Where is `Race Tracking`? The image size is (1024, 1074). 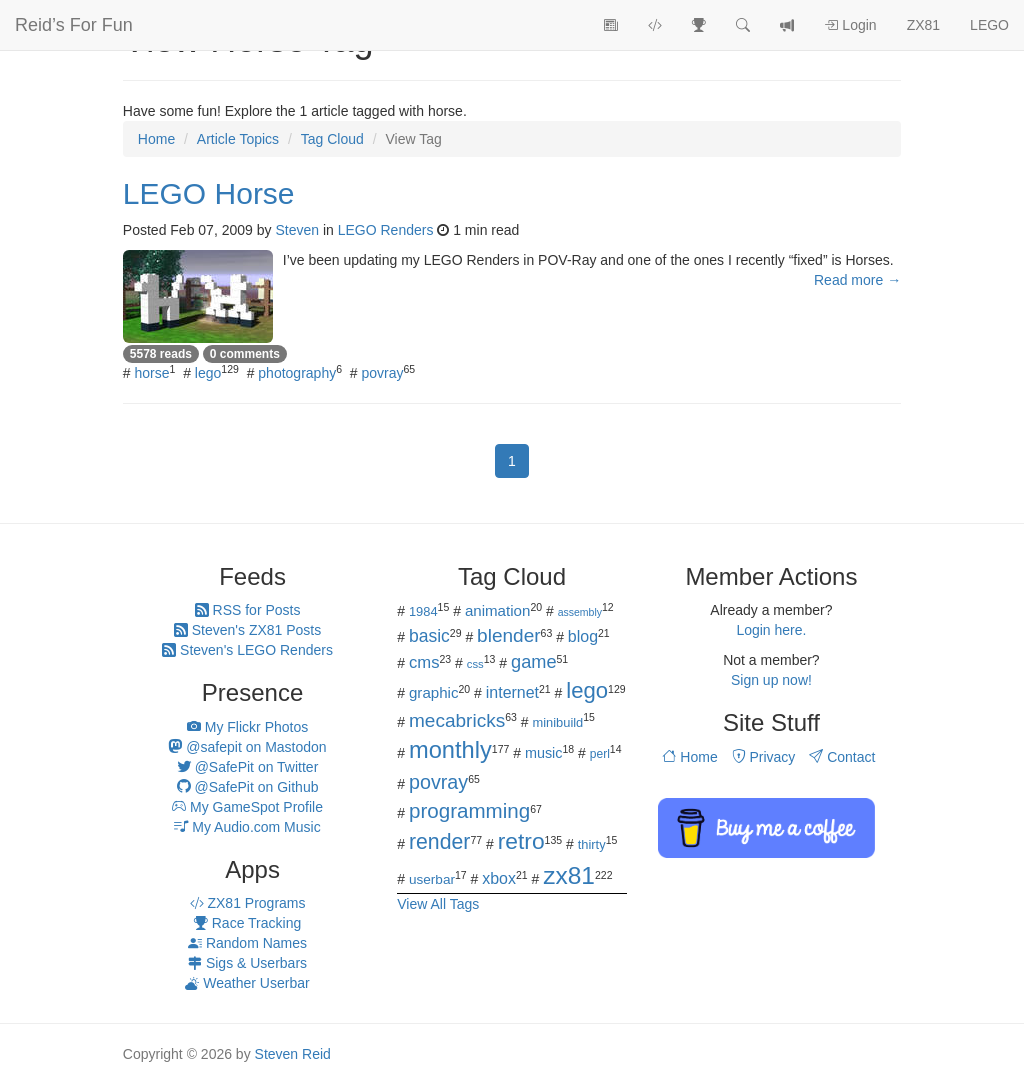
Race Tracking is located at coordinates (247, 923).